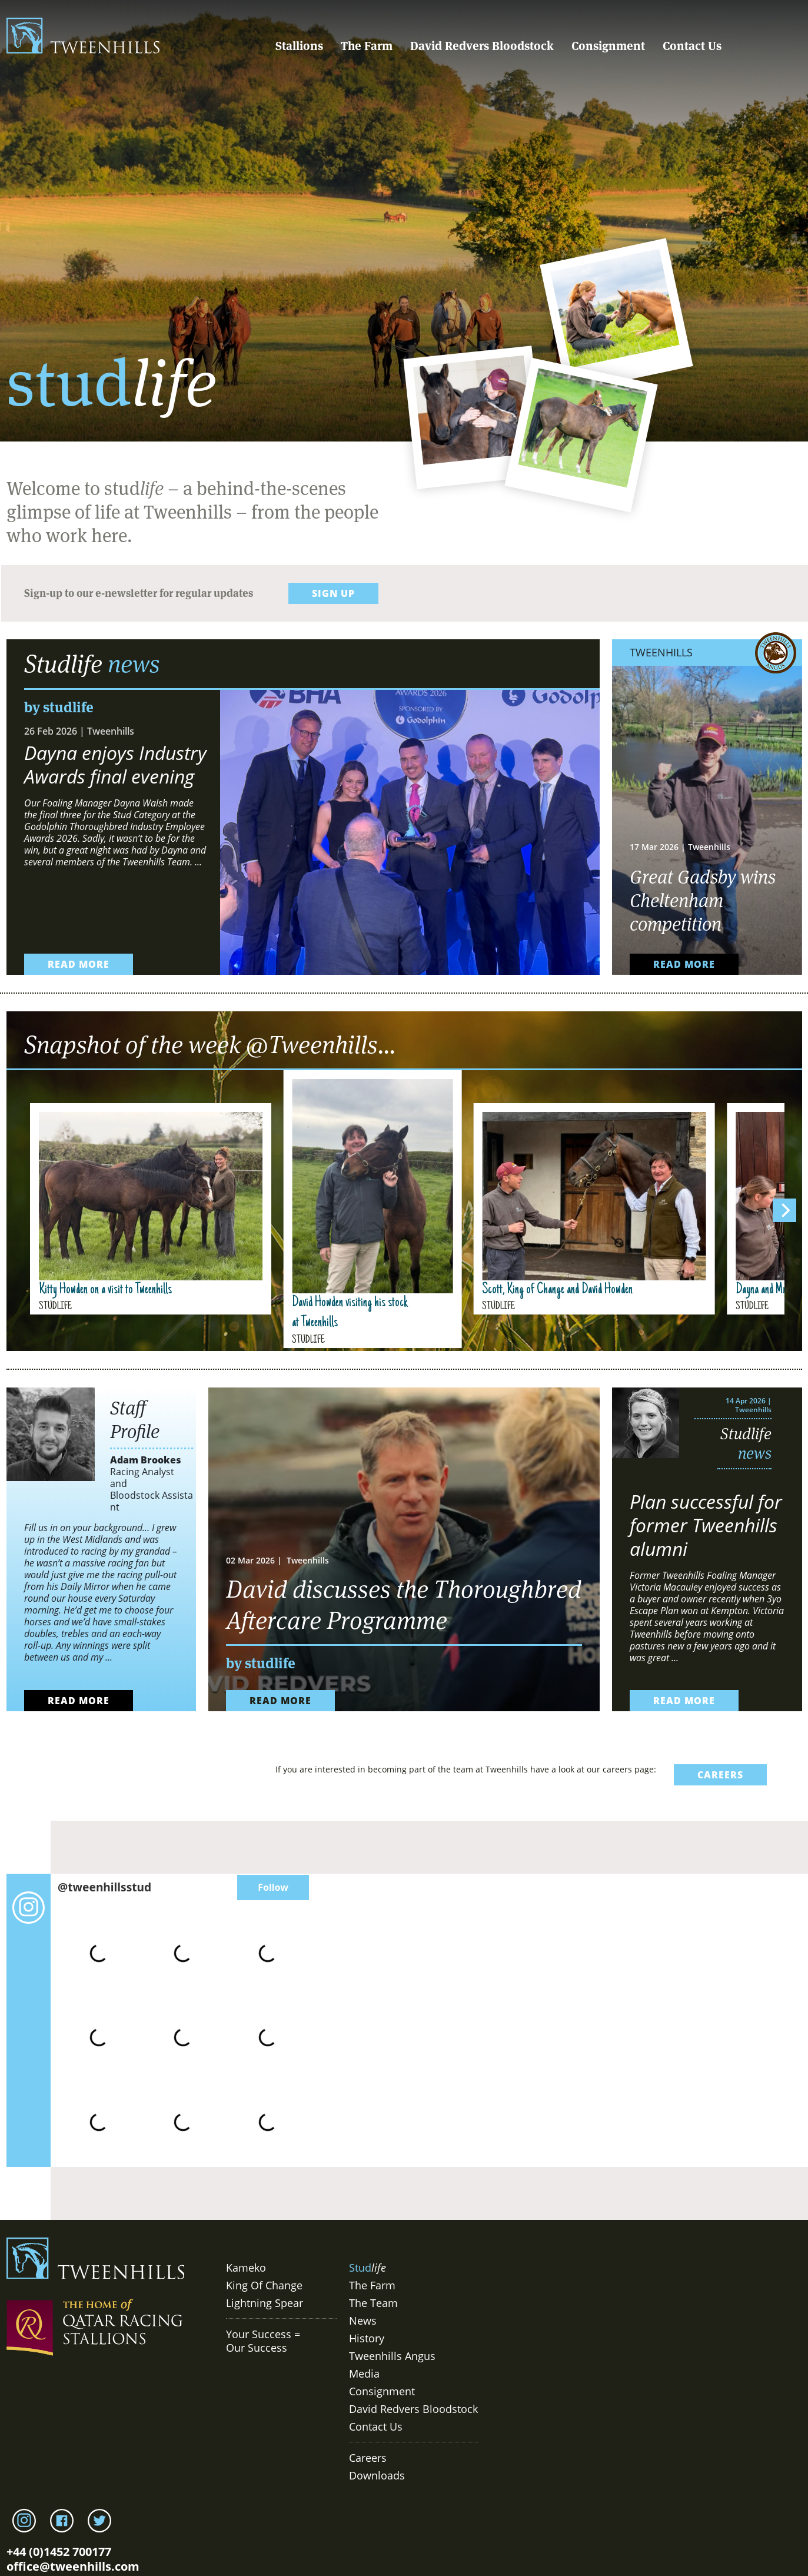  What do you see at coordinates (363, 2320) in the screenshot?
I see `News` at bounding box center [363, 2320].